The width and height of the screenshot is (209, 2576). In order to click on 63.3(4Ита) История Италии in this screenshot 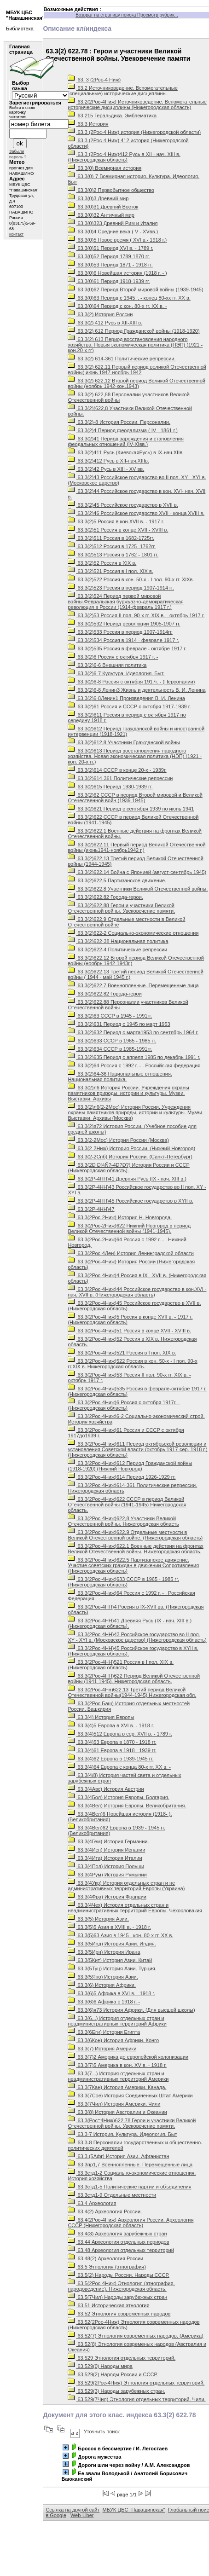, I will do `click(105, 1858)`.